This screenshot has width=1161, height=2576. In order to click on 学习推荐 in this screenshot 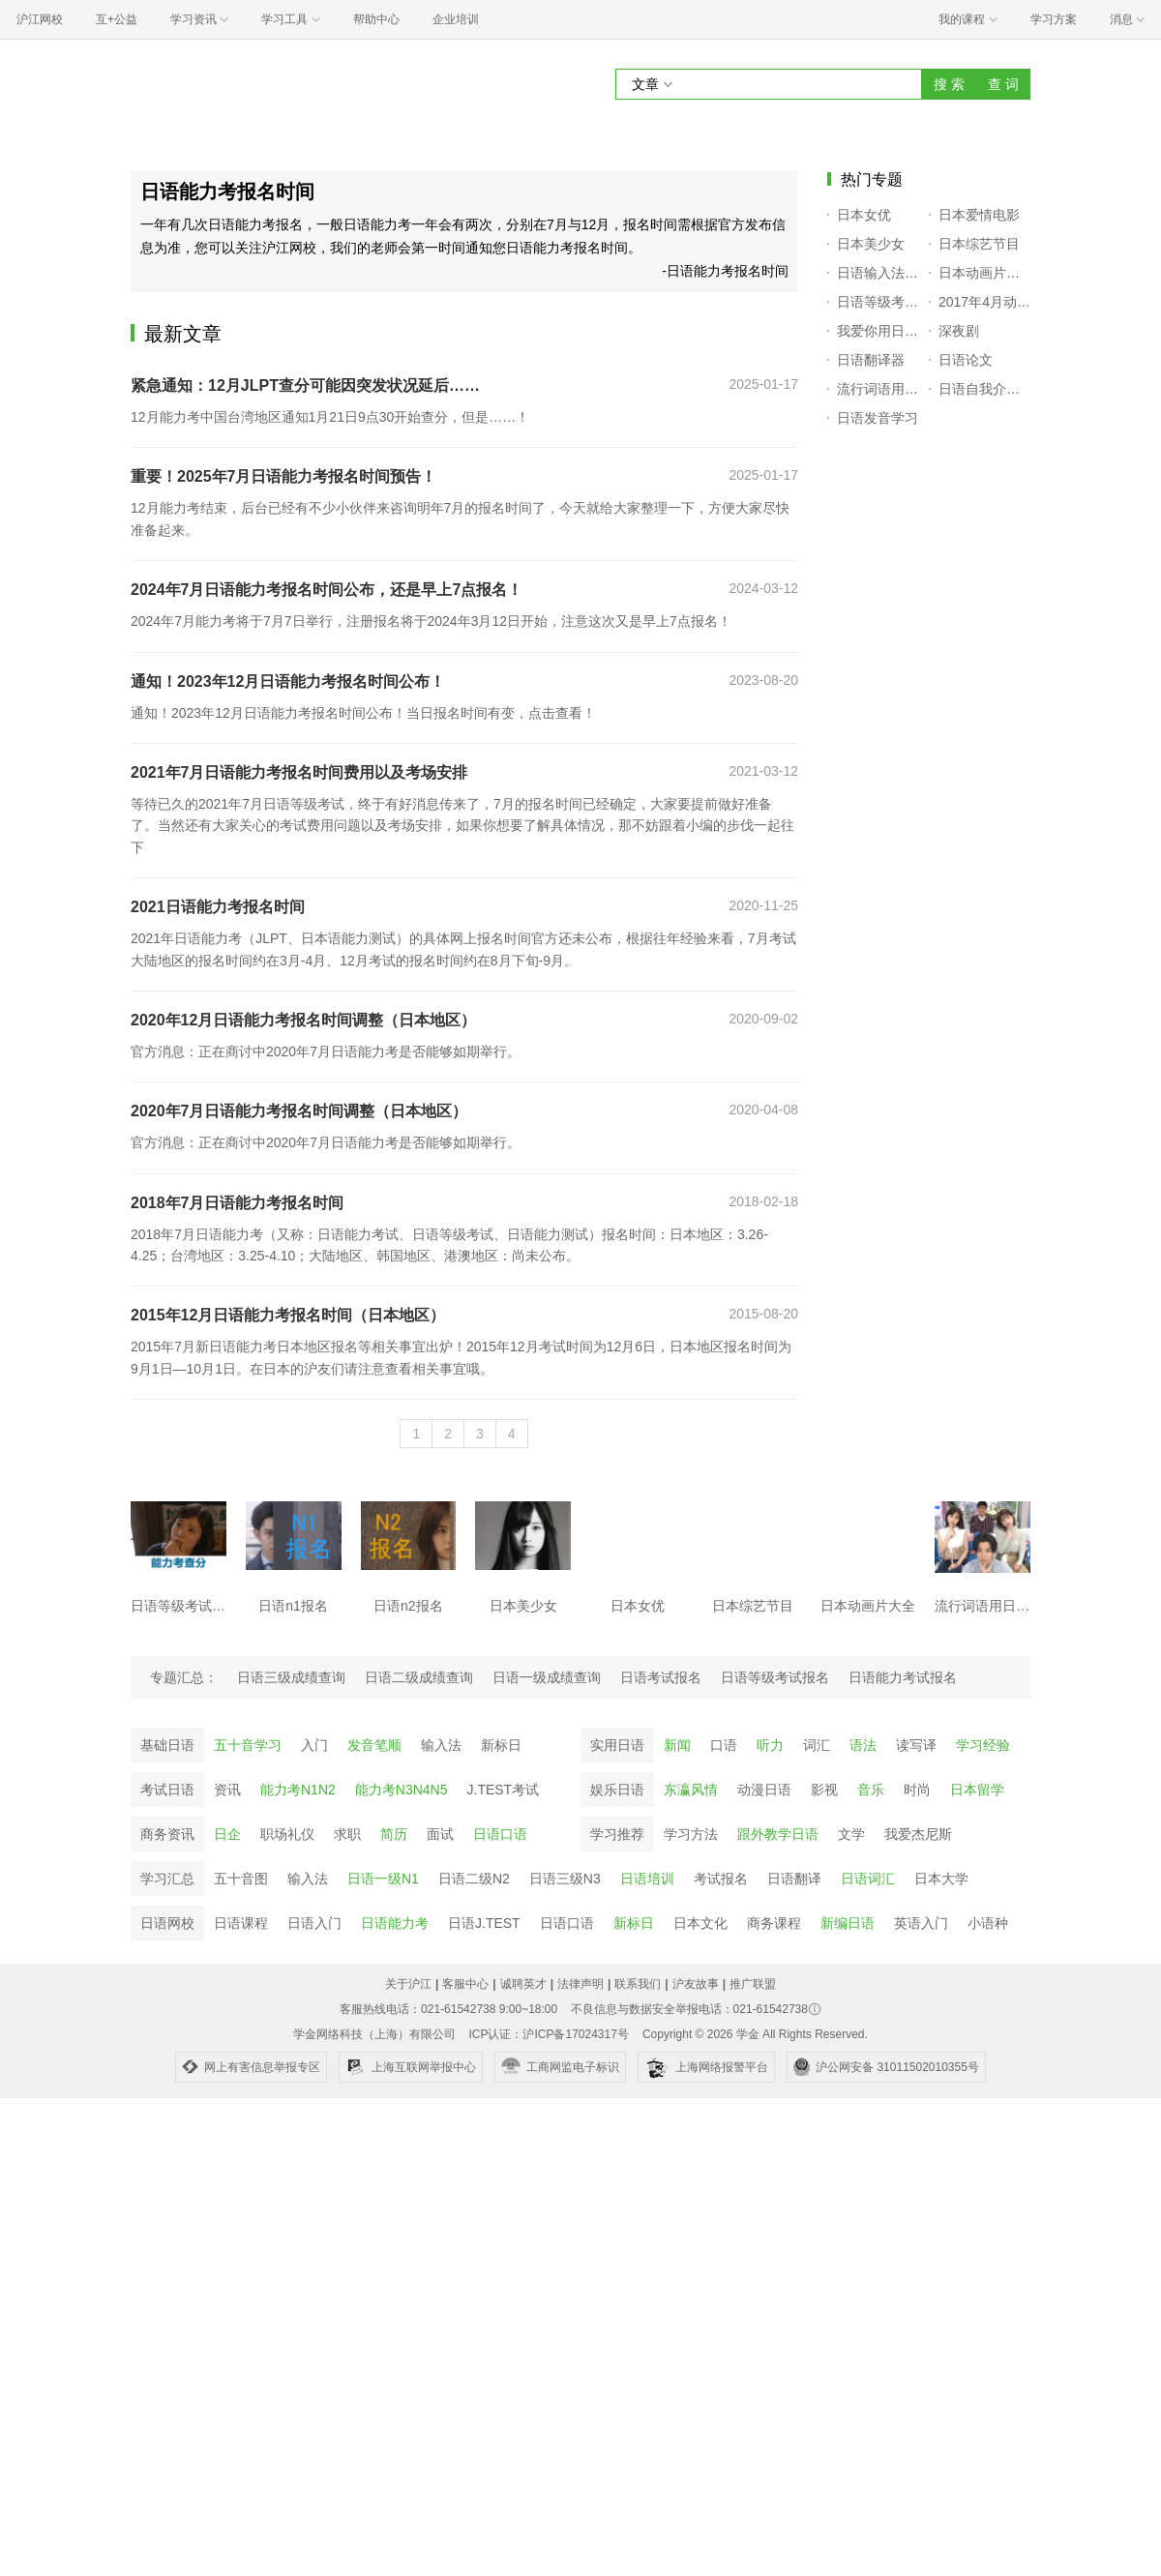, I will do `click(617, 1834)`.